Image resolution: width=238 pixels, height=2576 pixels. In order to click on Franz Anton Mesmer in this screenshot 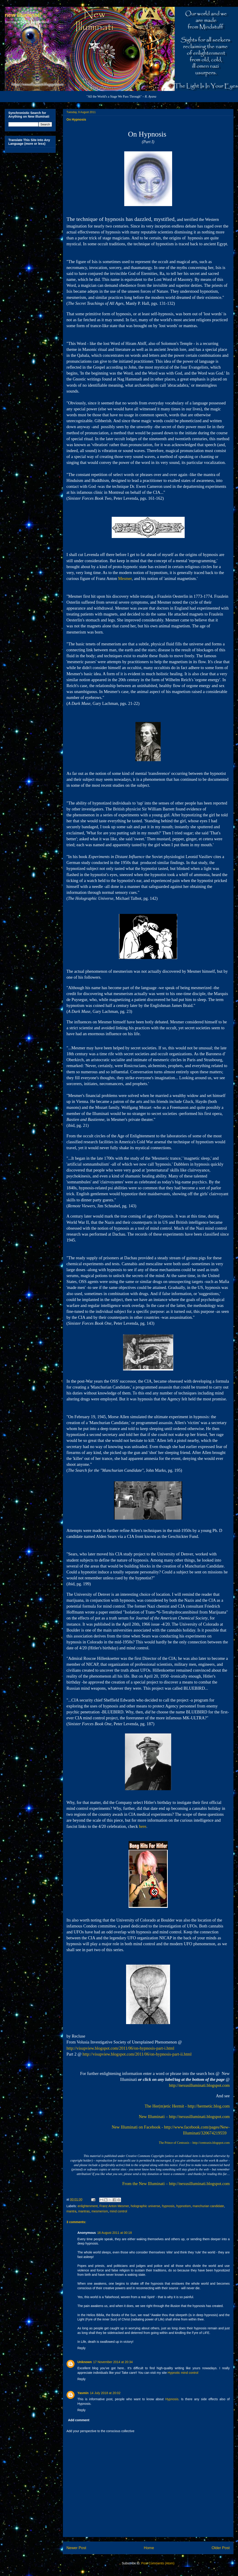, I will do `click(114, 2206)`.